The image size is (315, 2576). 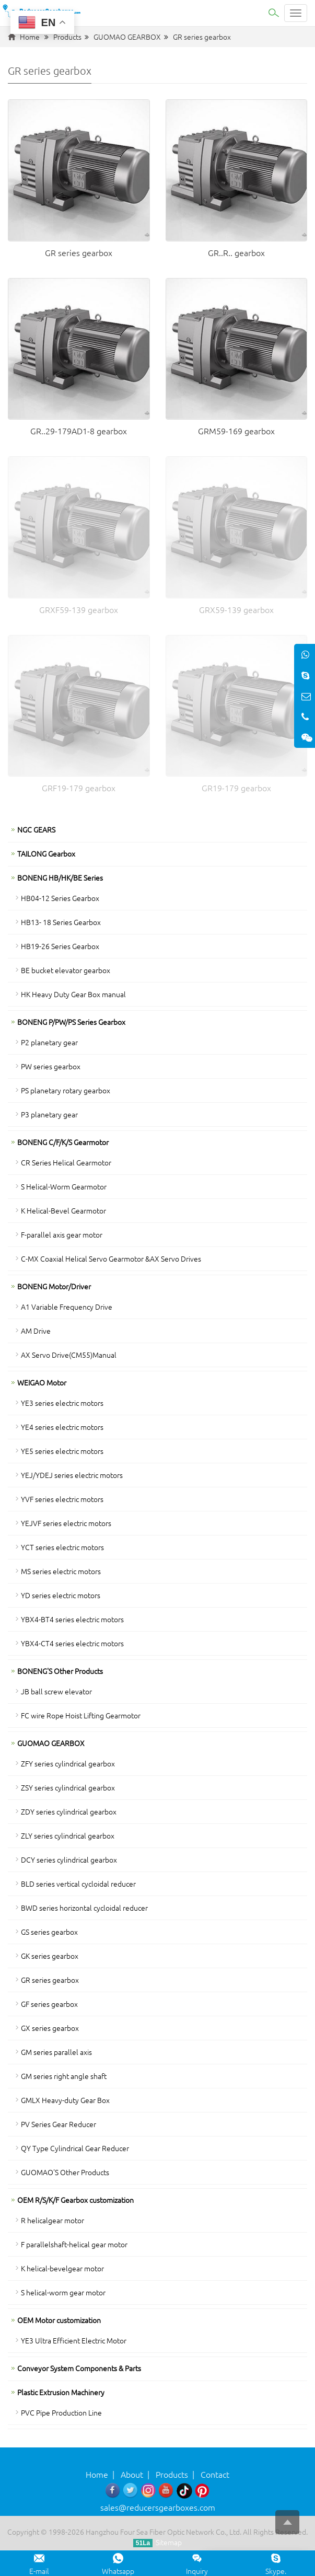 I want to click on GMLX Heavy-duty Gear Box, so click(x=65, y=2100).